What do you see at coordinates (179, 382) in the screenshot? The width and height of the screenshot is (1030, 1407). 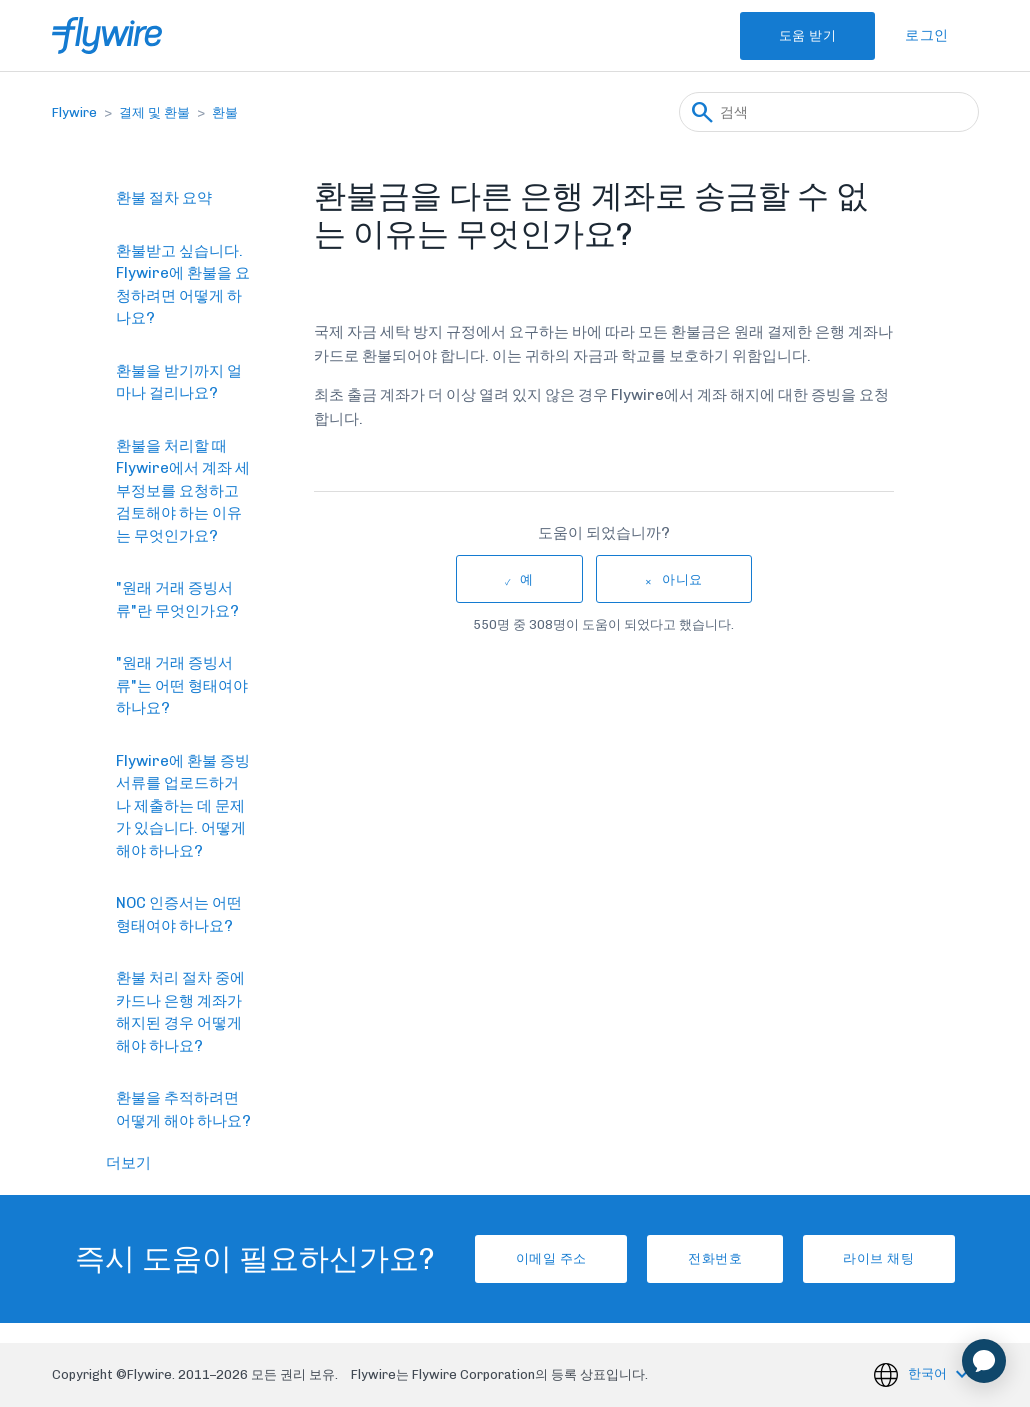 I see `환불을 받기까지 얼마나 걸리나요?` at bounding box center [179, 382].